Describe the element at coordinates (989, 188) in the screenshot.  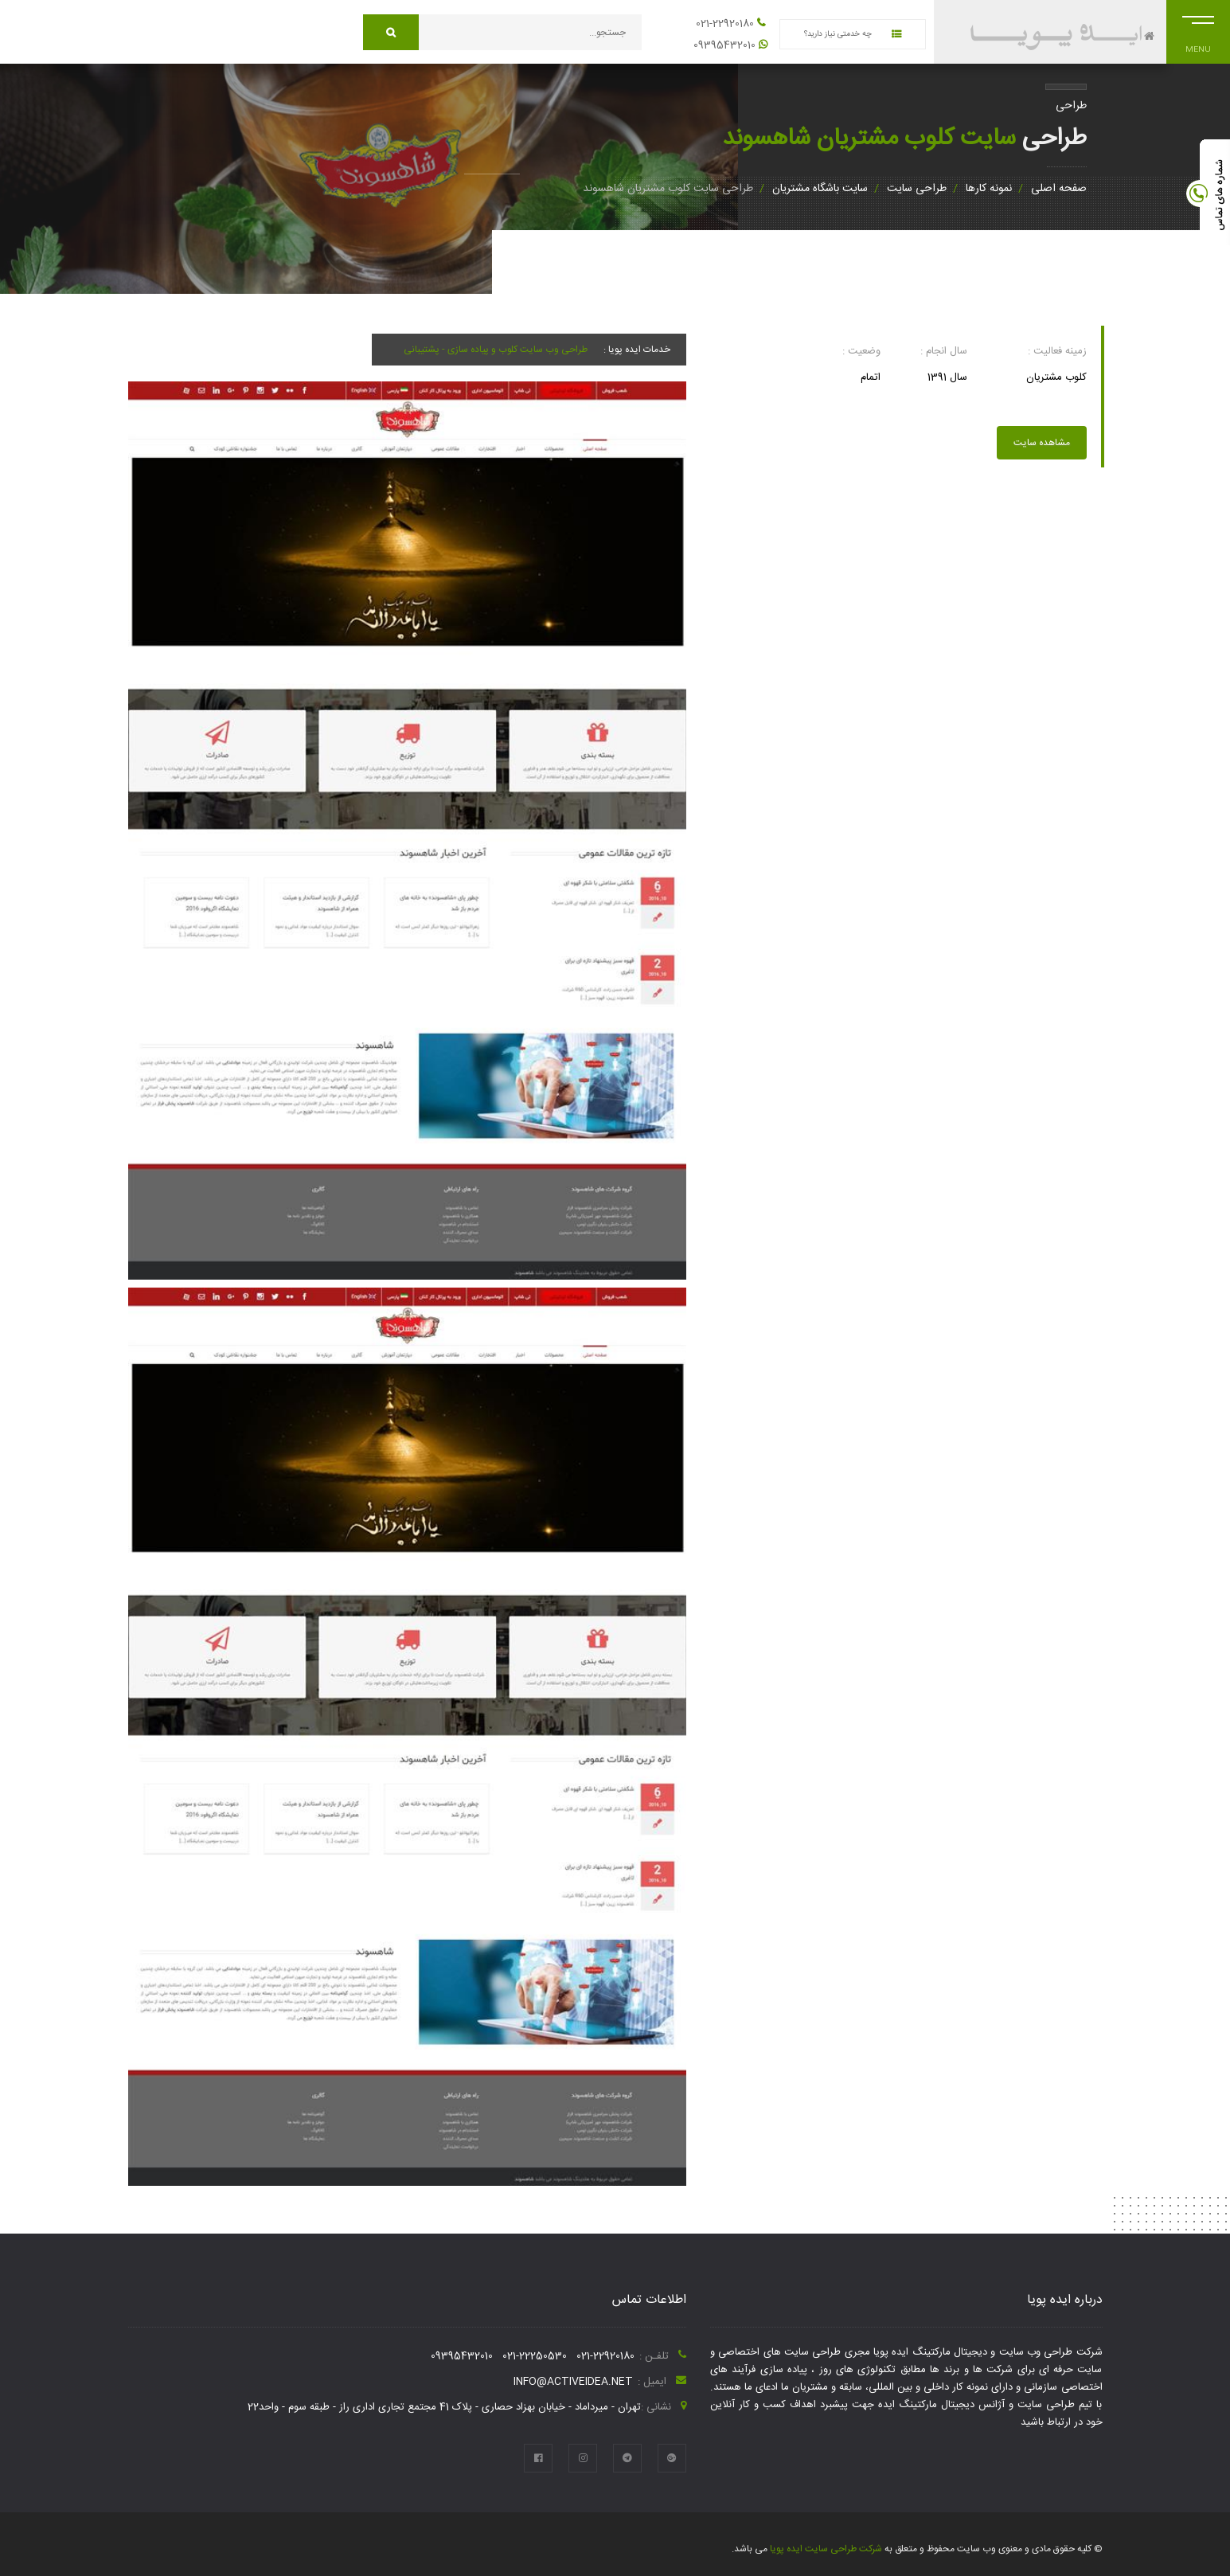
I see `نمونه کارها` at that location.